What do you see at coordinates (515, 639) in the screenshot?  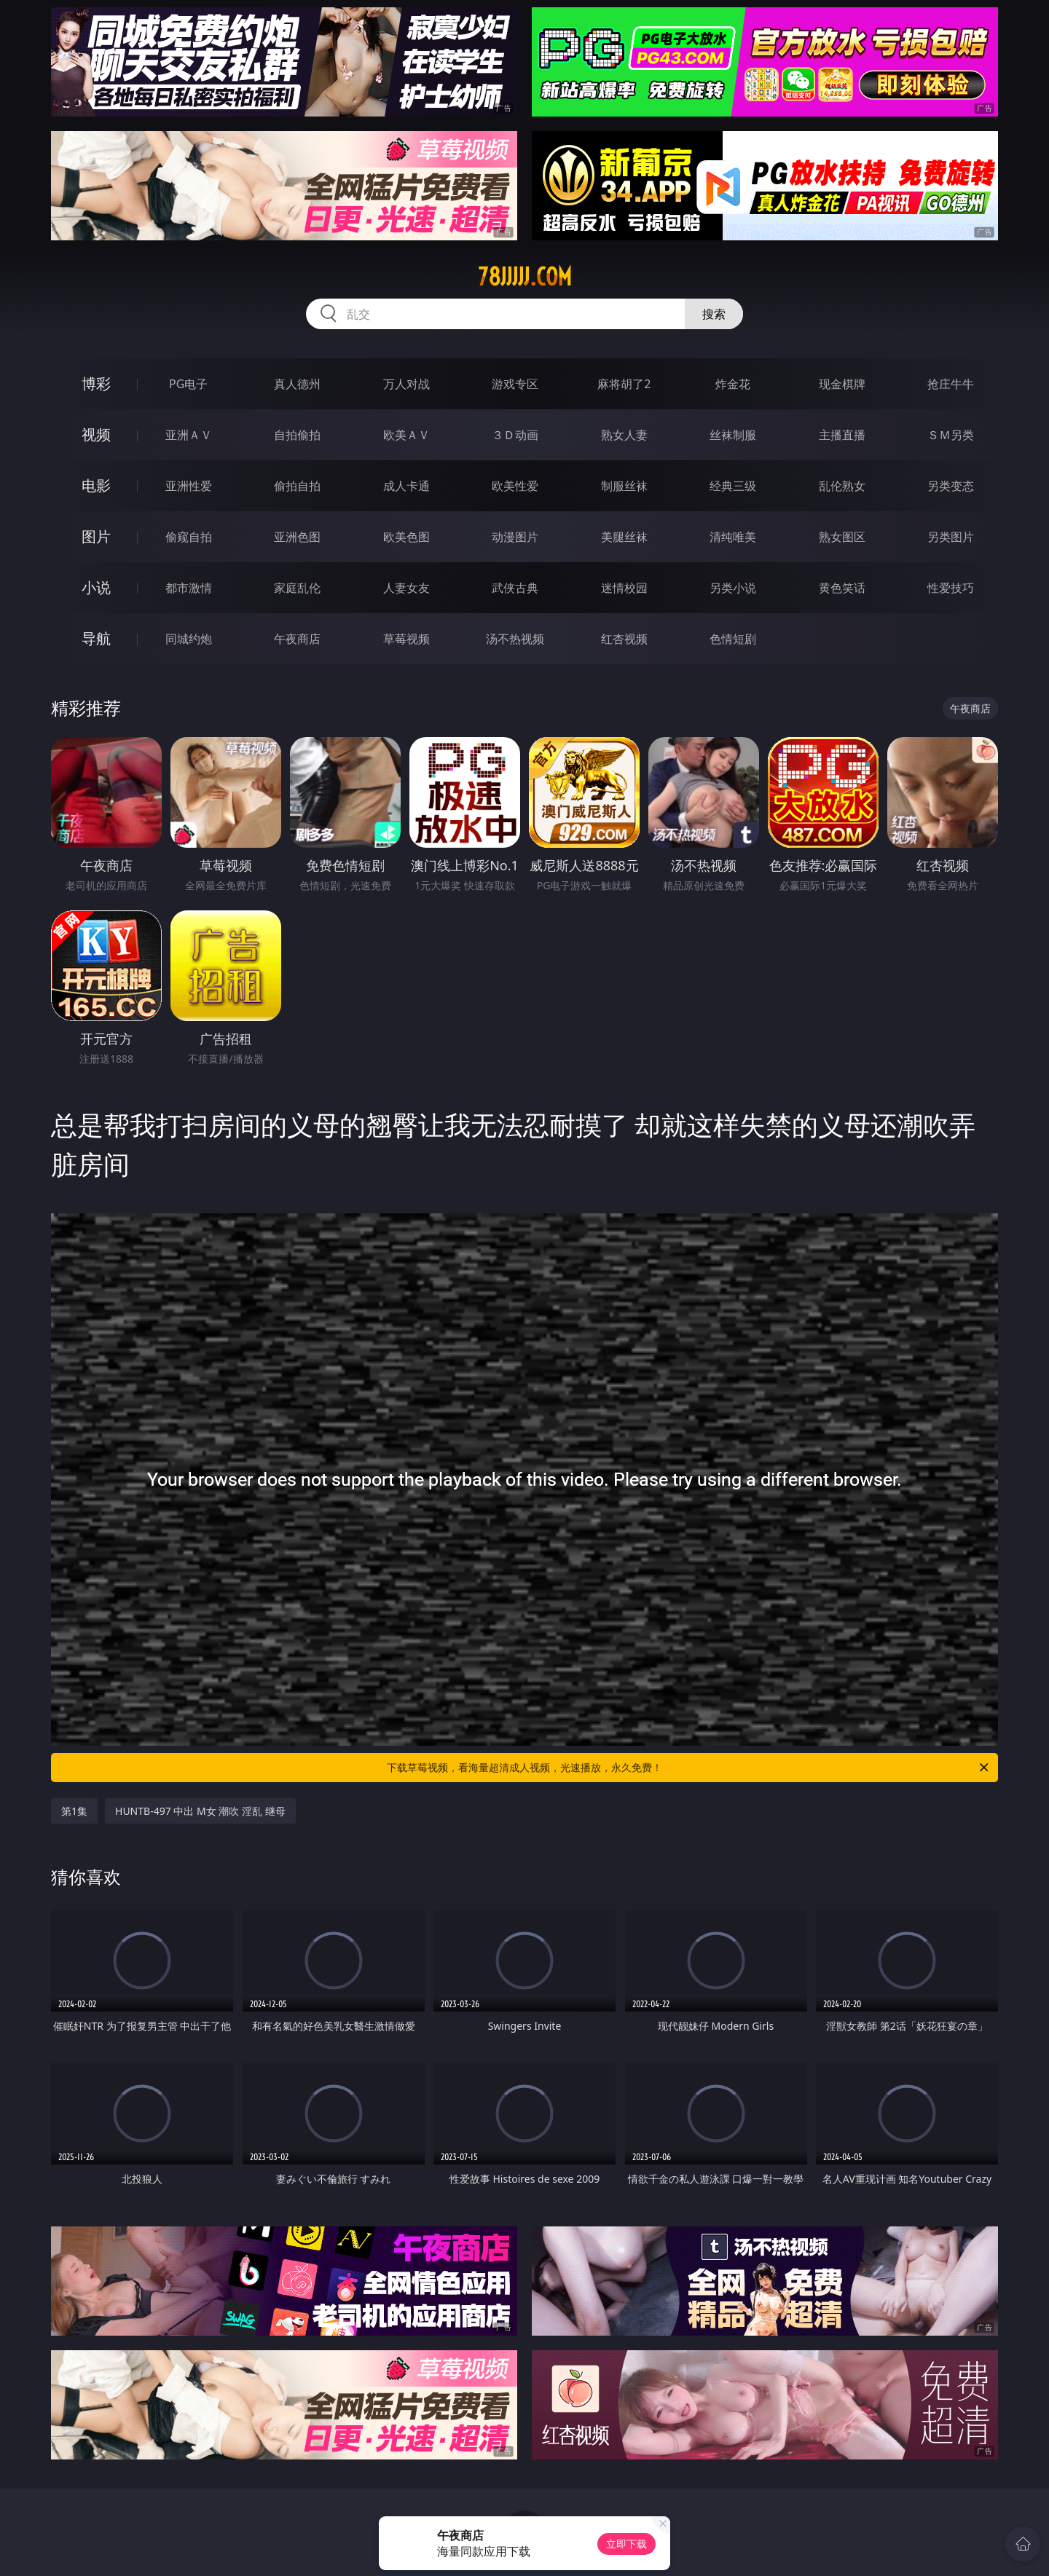 I see `汤不热视频` at bounding box center [515, 639].